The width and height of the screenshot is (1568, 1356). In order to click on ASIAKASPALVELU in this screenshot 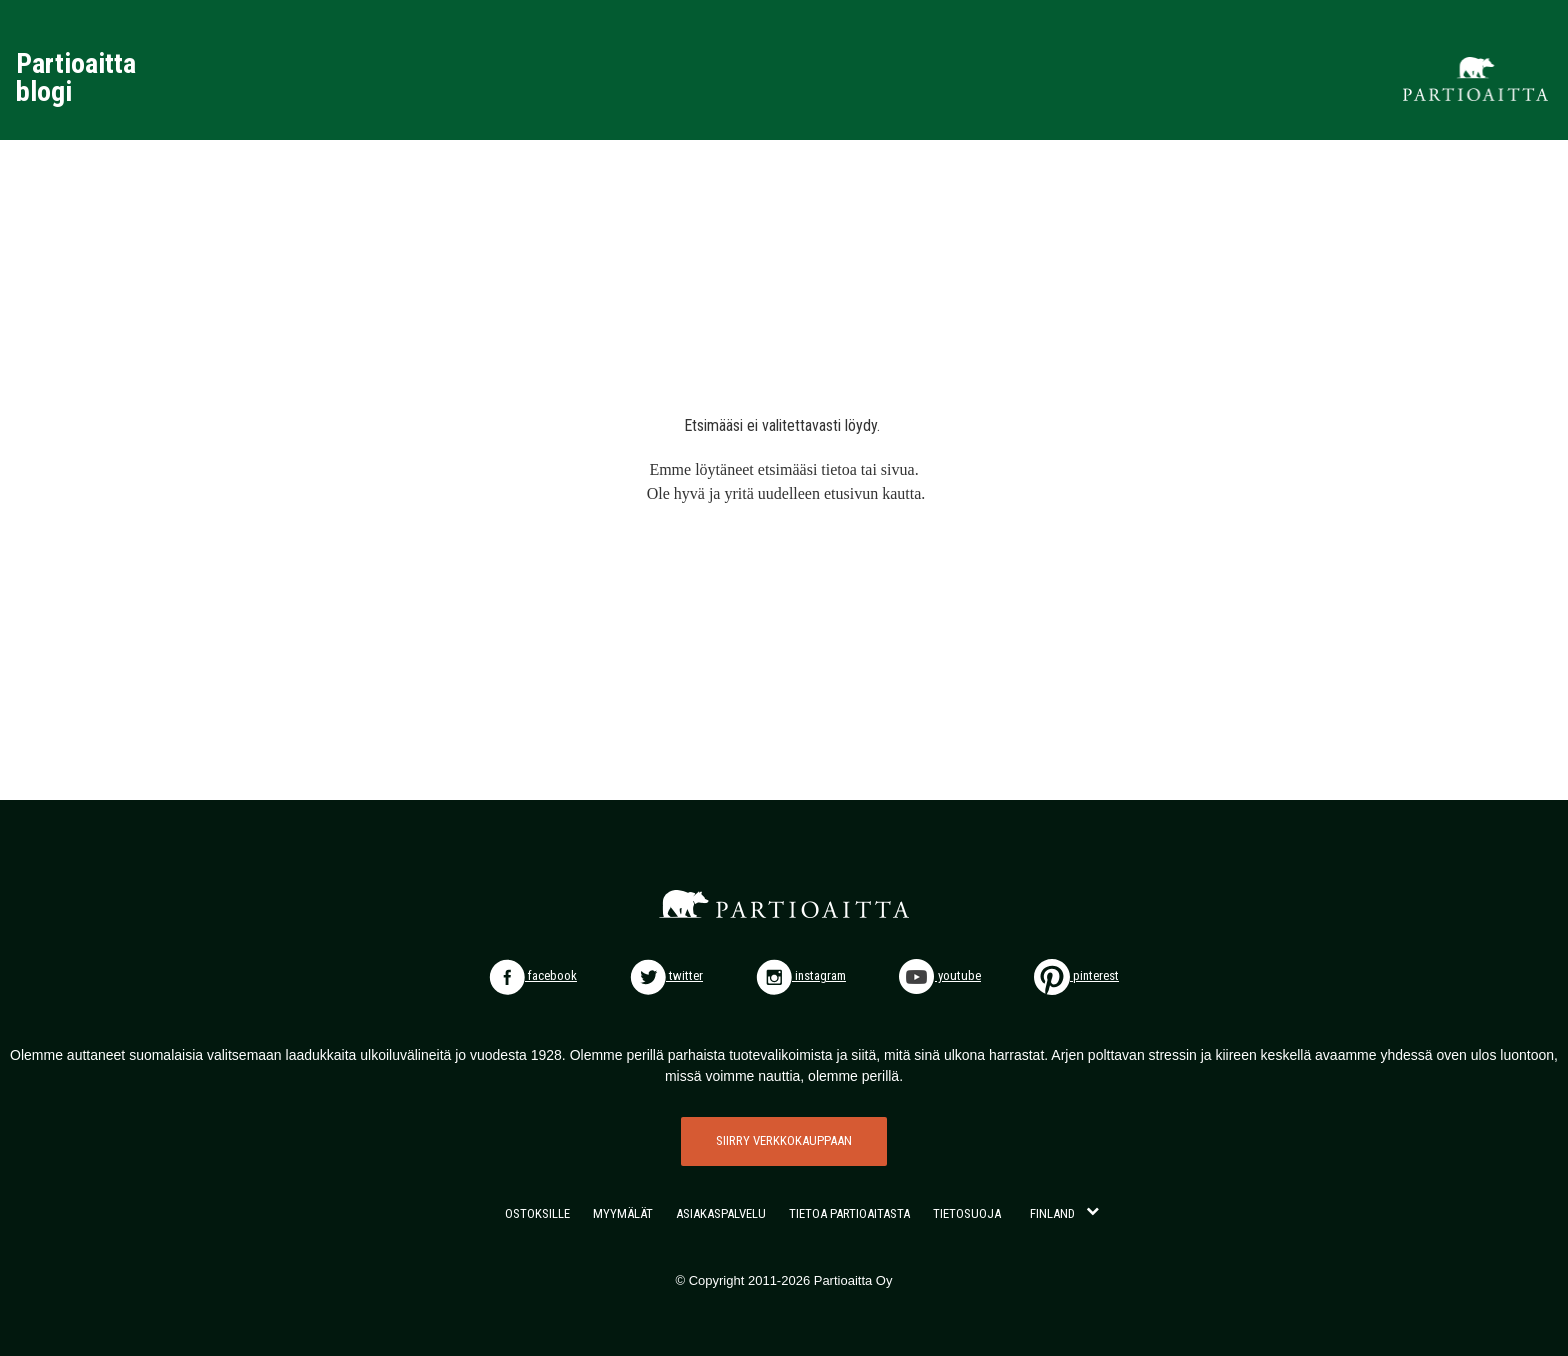, I will do `click(721, 1213)`.